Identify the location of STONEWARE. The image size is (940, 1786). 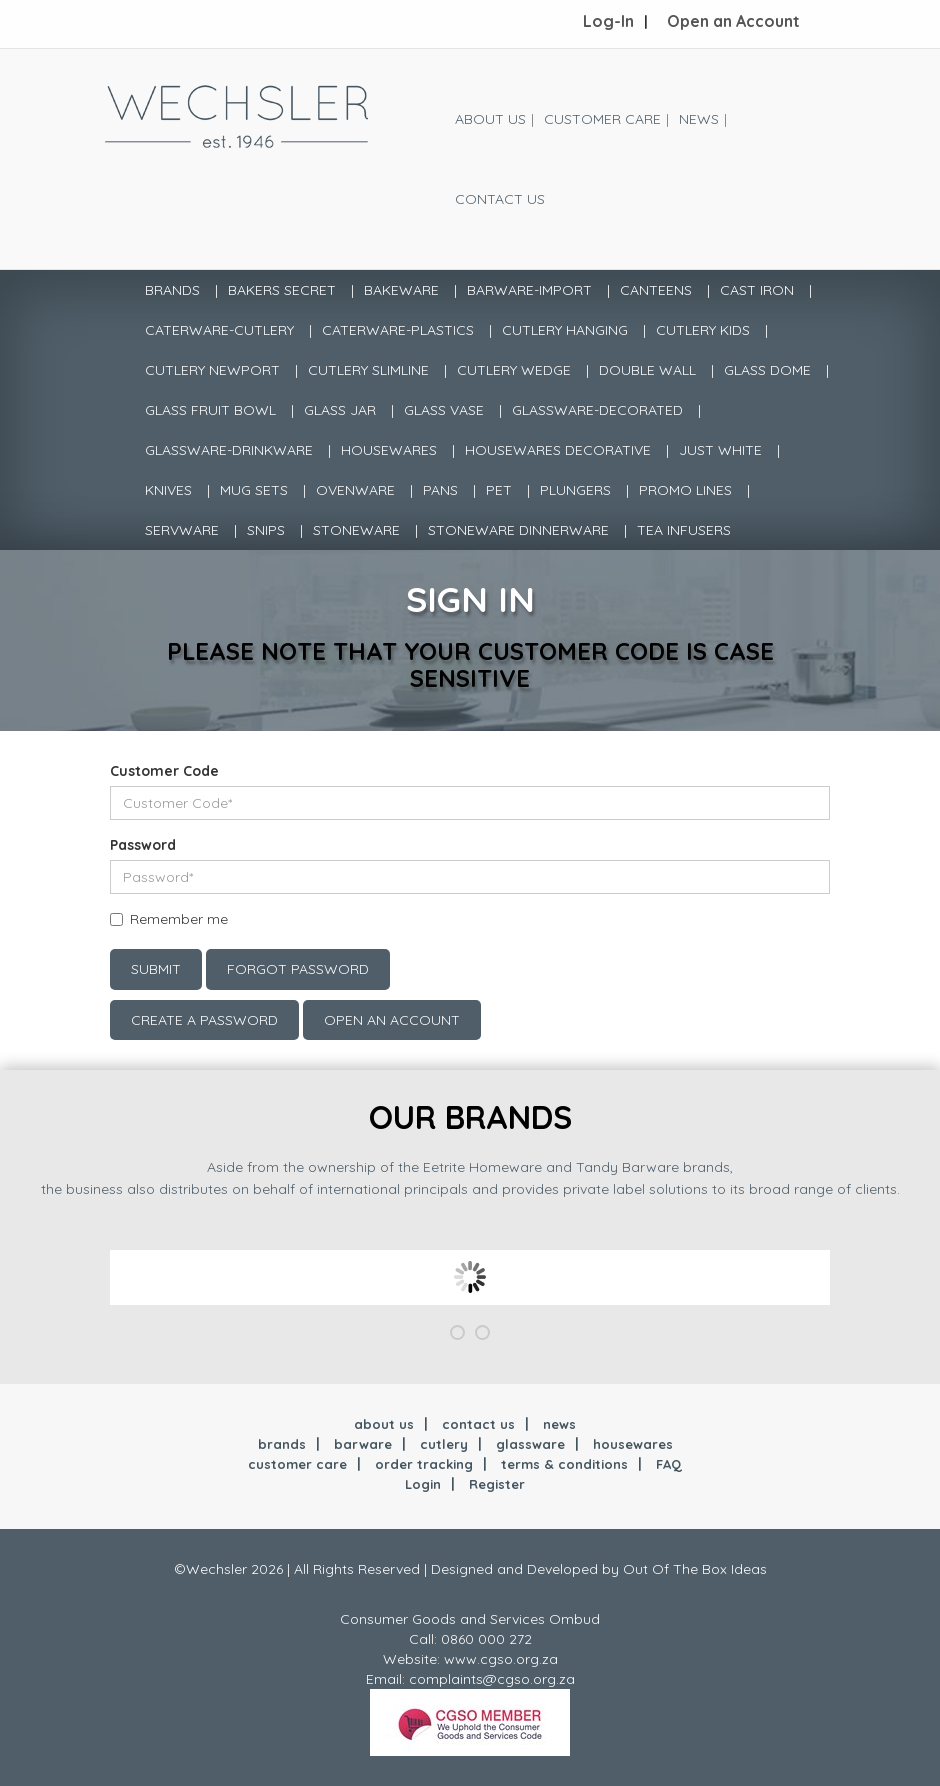
(356, 530).